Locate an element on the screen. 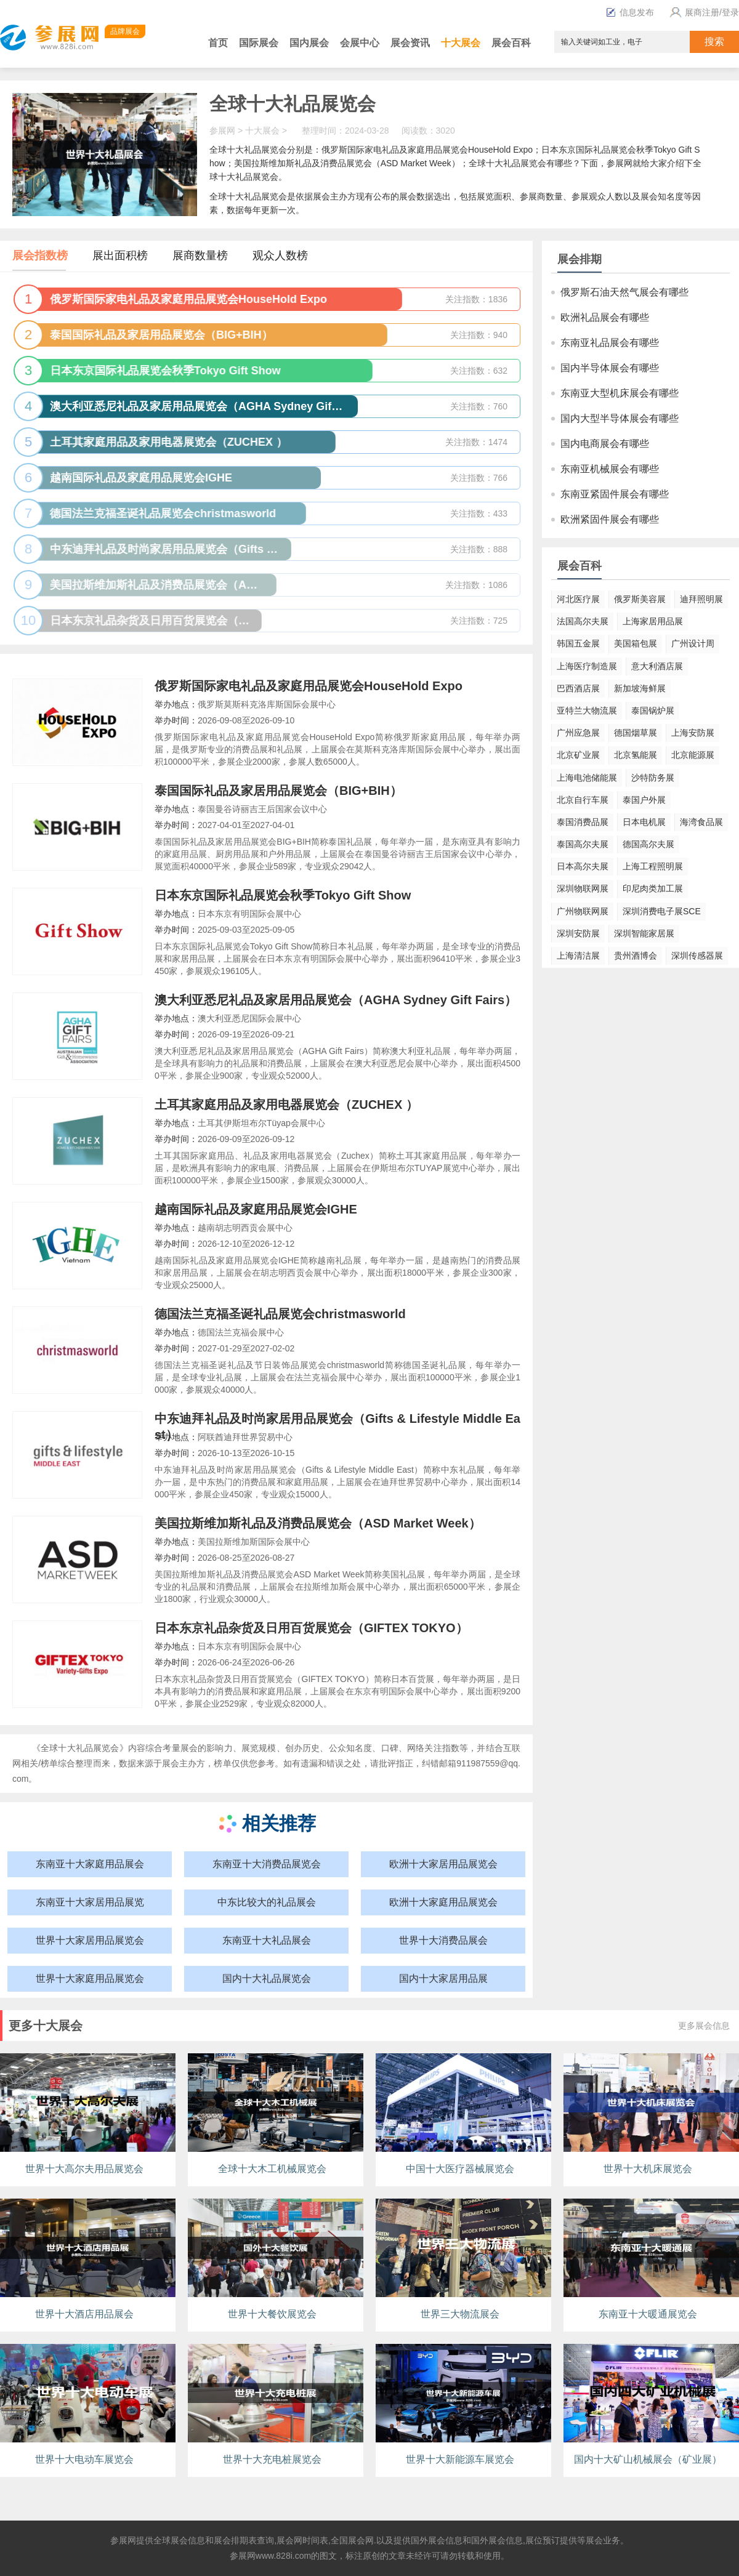 Image resolution: width=739 pixels, height=2576 pixels. 东南亚机械展会有哪些 is located at coordinates (609, 469).